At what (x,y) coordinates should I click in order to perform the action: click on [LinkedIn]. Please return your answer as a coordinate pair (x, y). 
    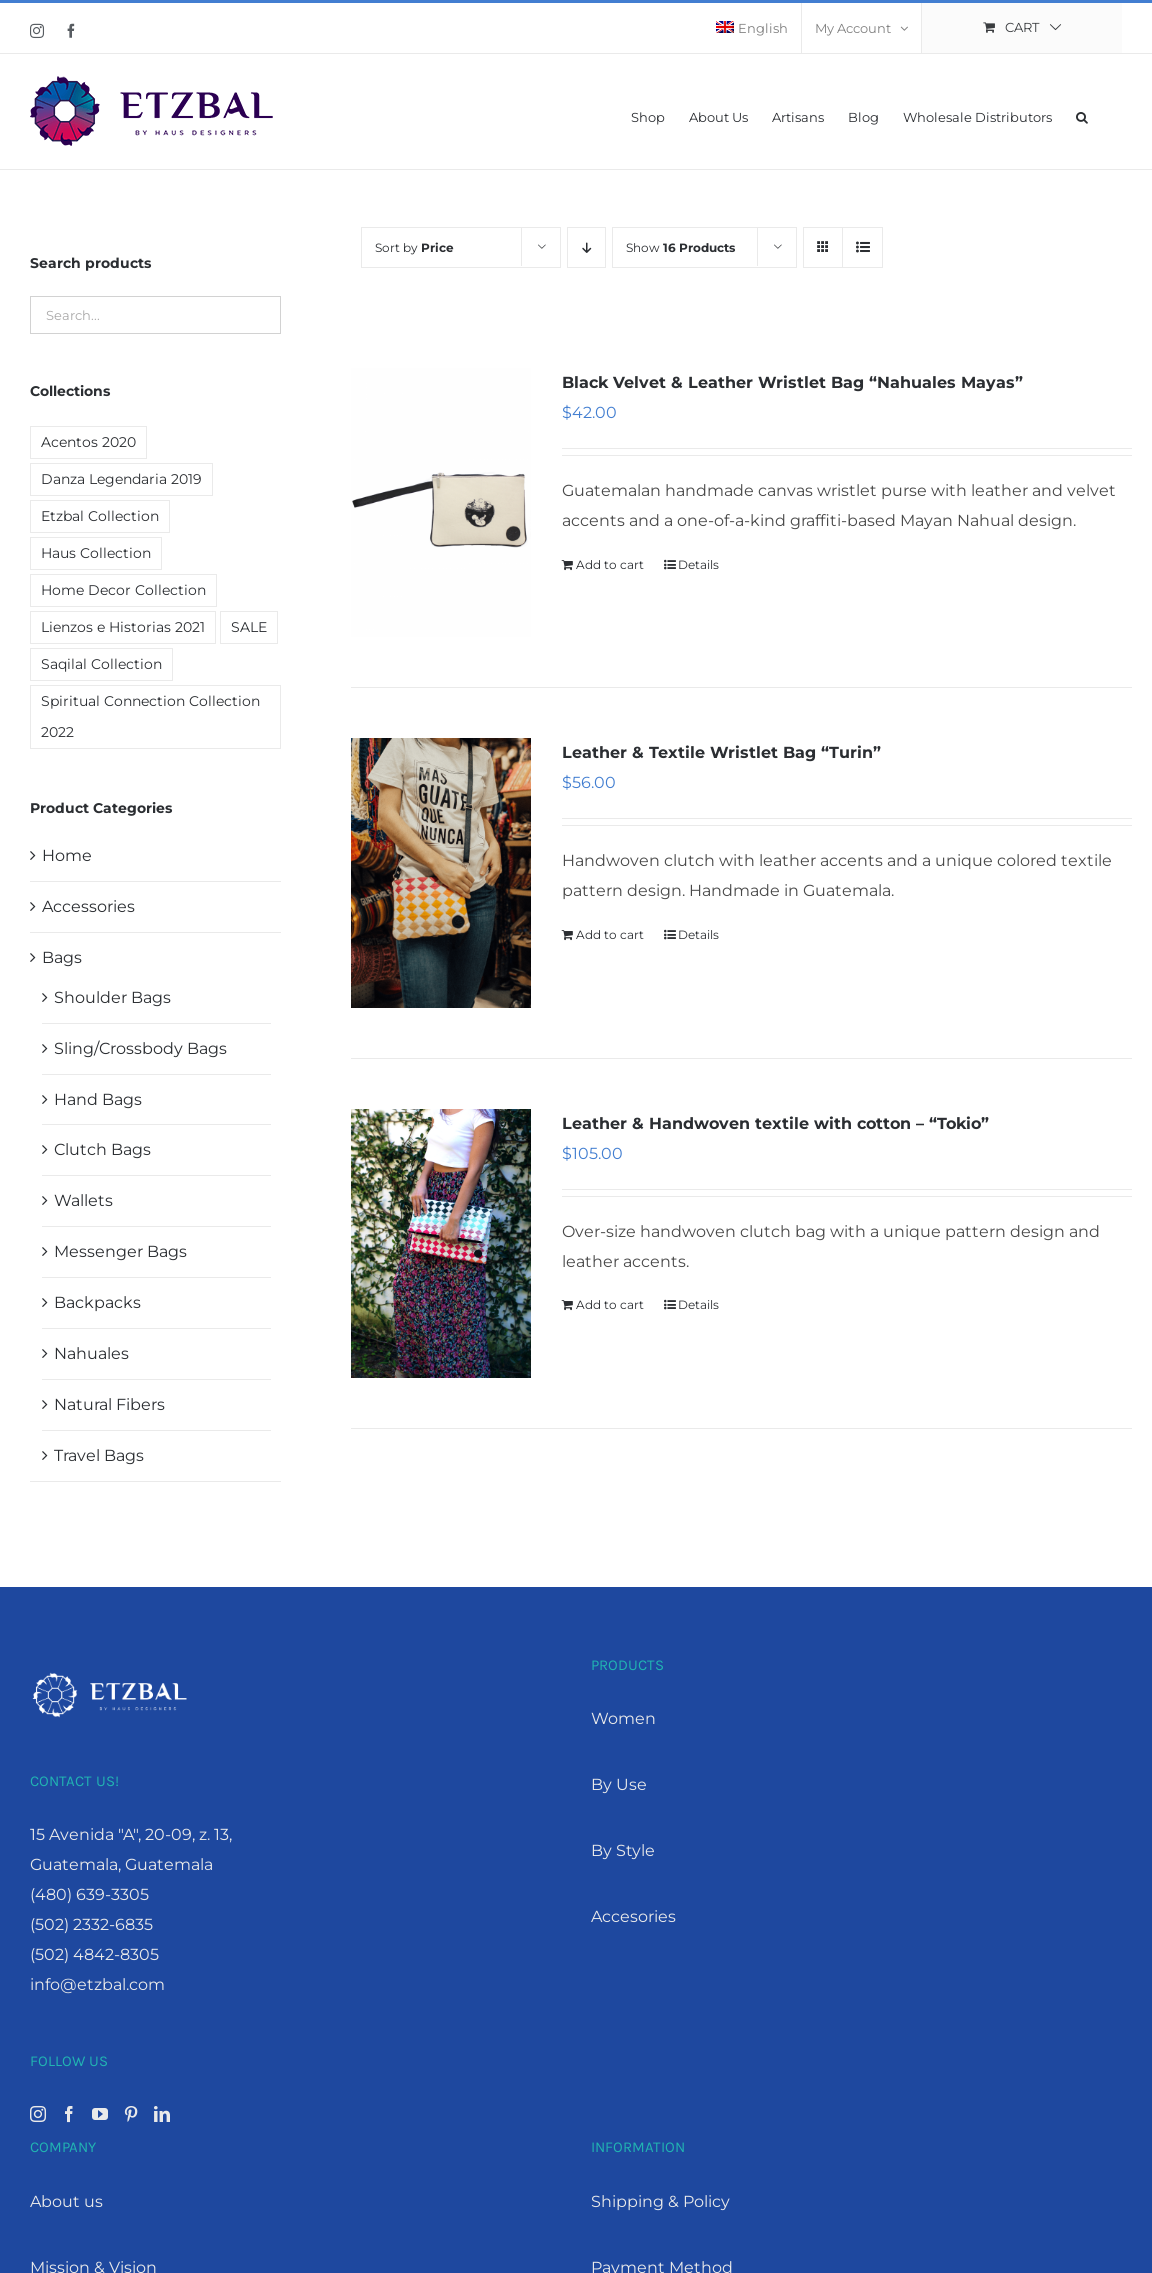
    Looking at the image, I should click on (162, 2114).